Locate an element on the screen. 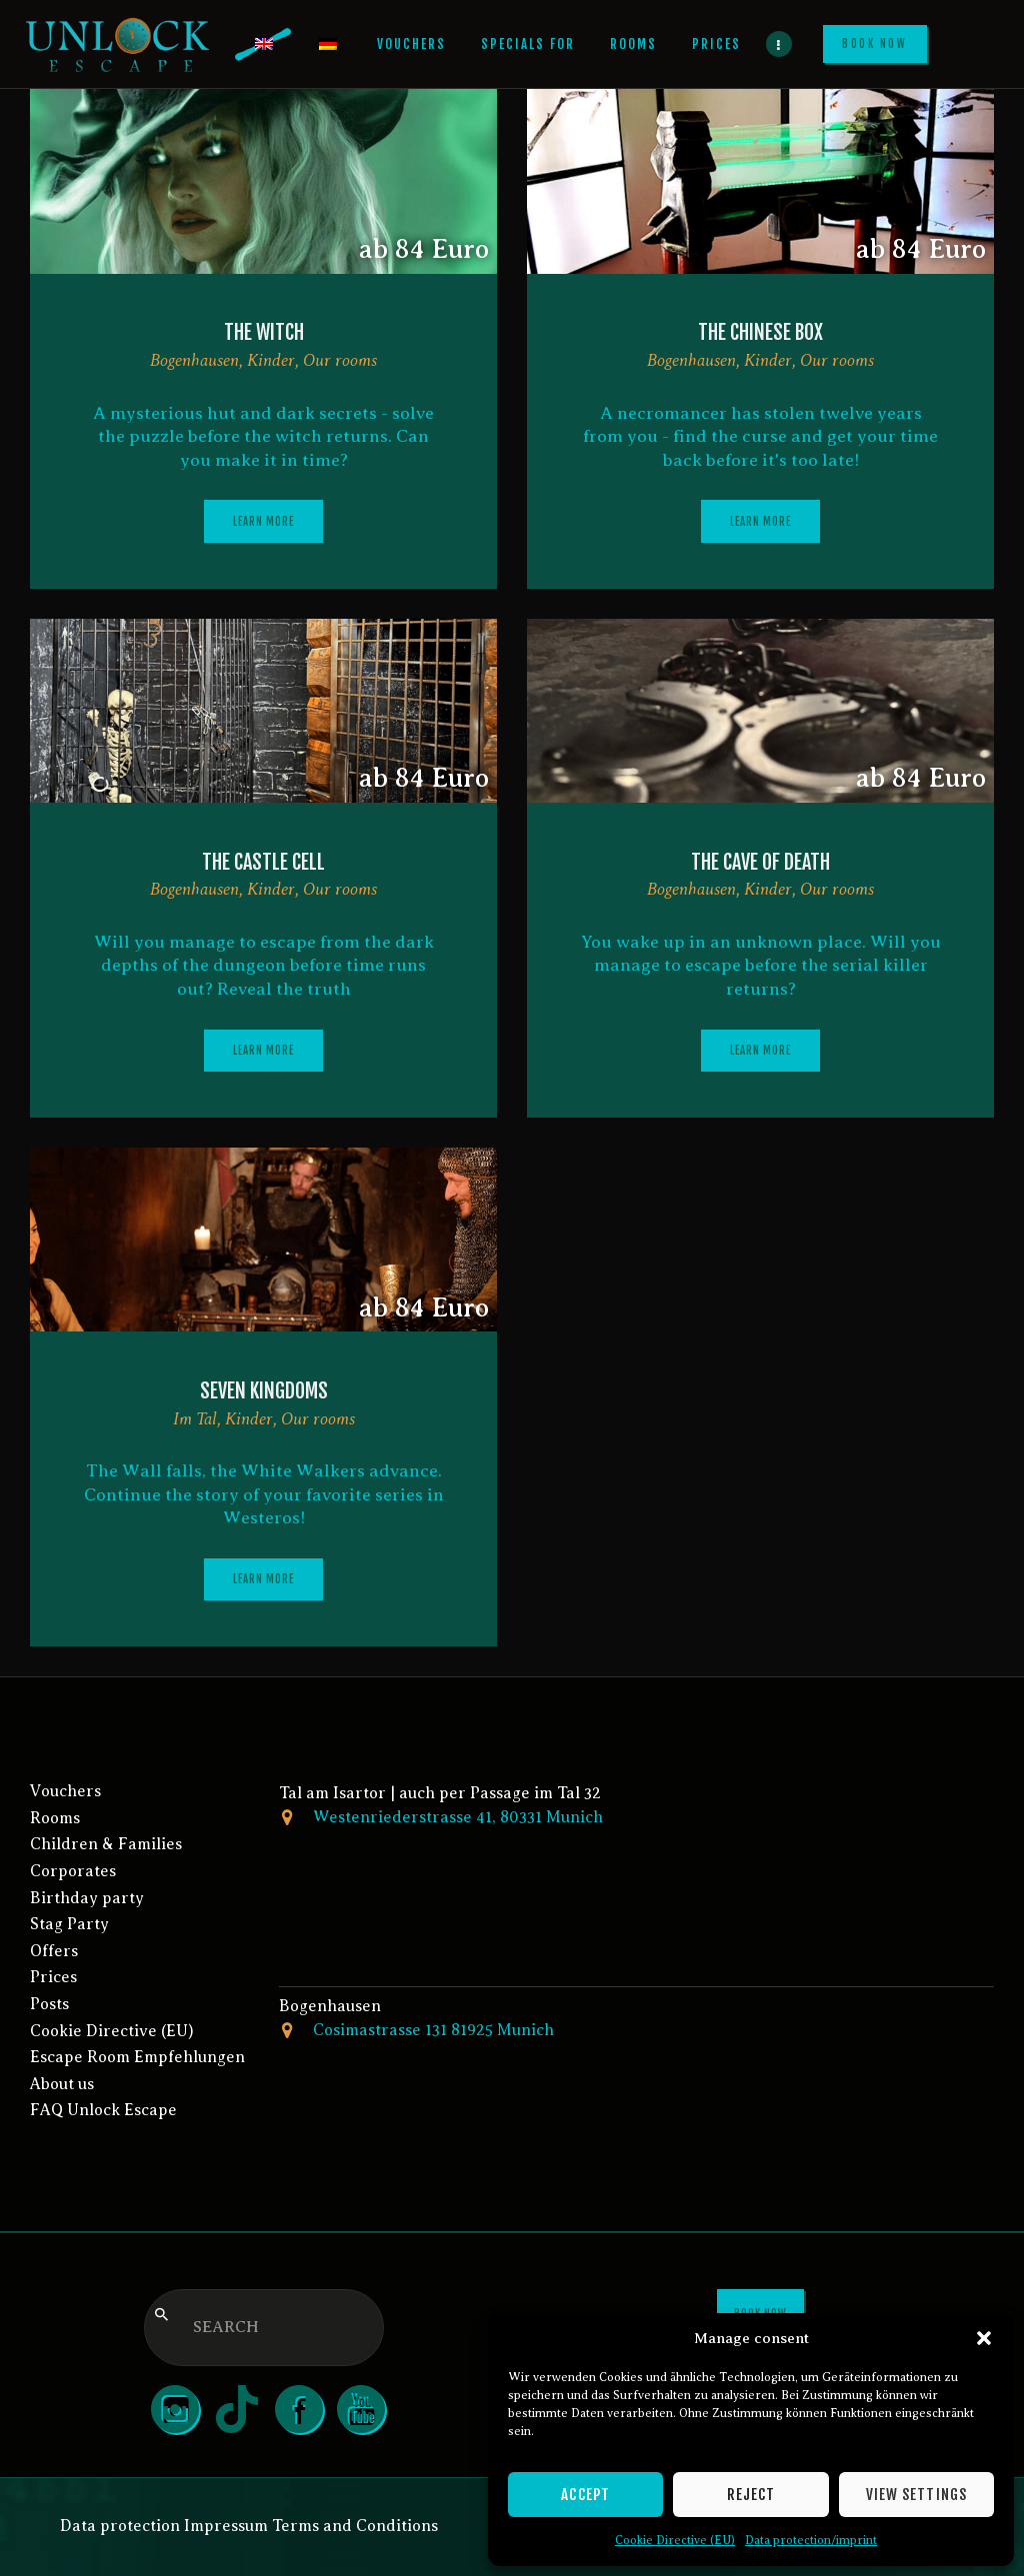 Image resolution: width=1024 pixels, height=2576 pixels. The witch is located at coordinates (264, 332).